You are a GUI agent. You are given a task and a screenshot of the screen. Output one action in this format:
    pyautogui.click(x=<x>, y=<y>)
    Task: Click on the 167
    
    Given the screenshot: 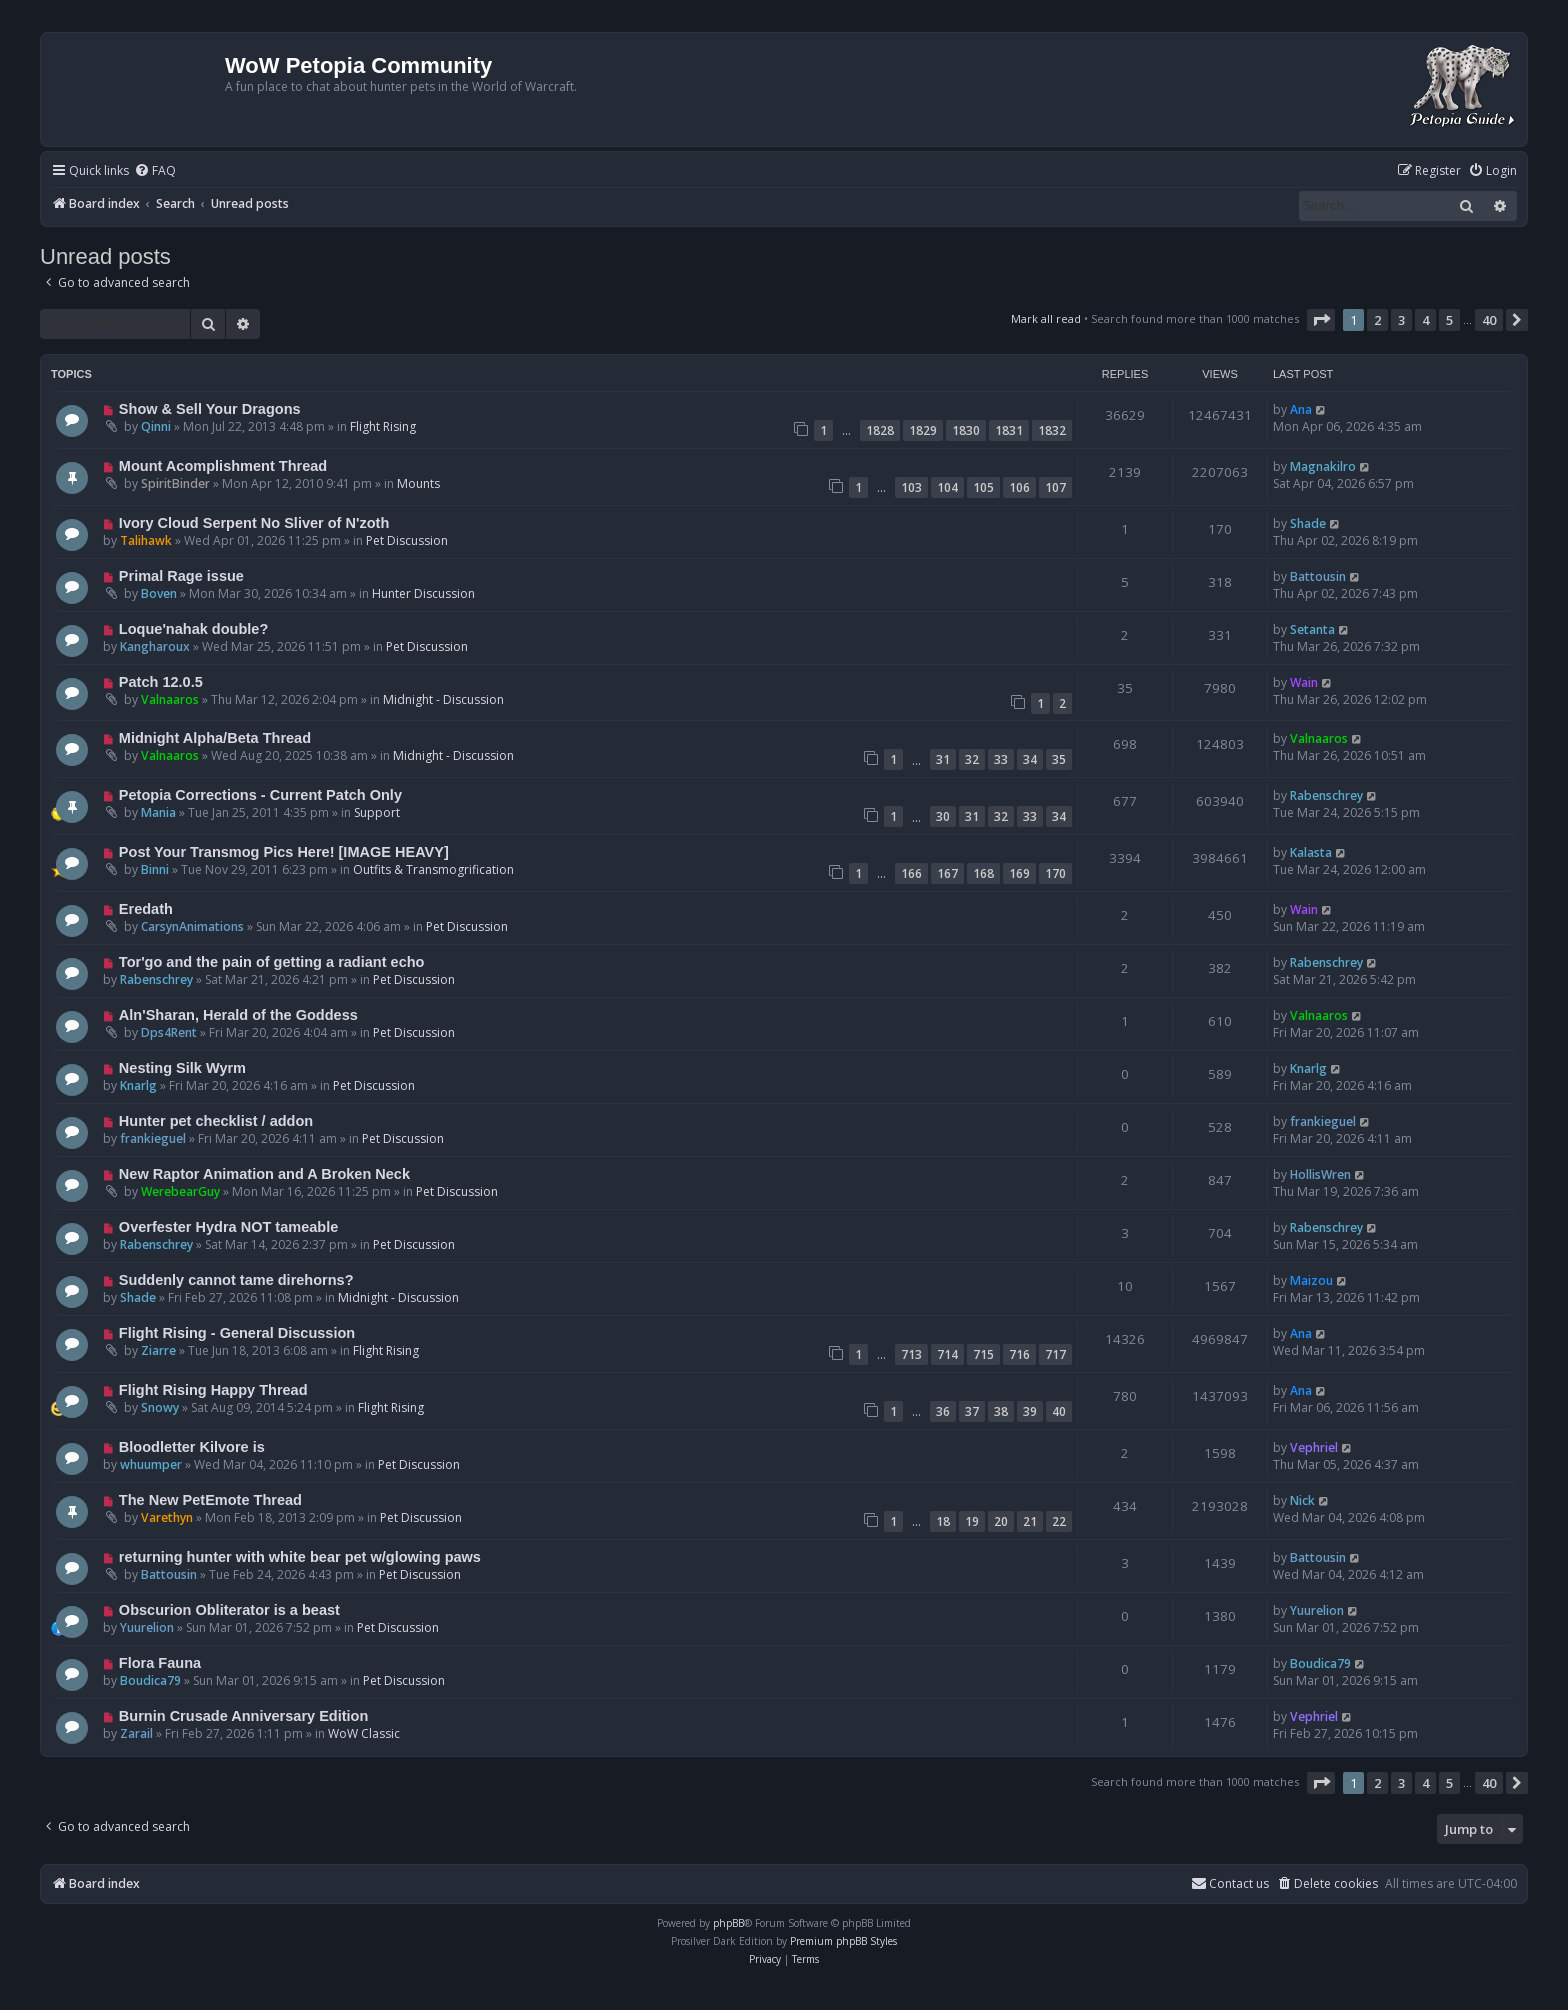 What is the action you would take?
    pyautogui.click(x=947, y=873)
    